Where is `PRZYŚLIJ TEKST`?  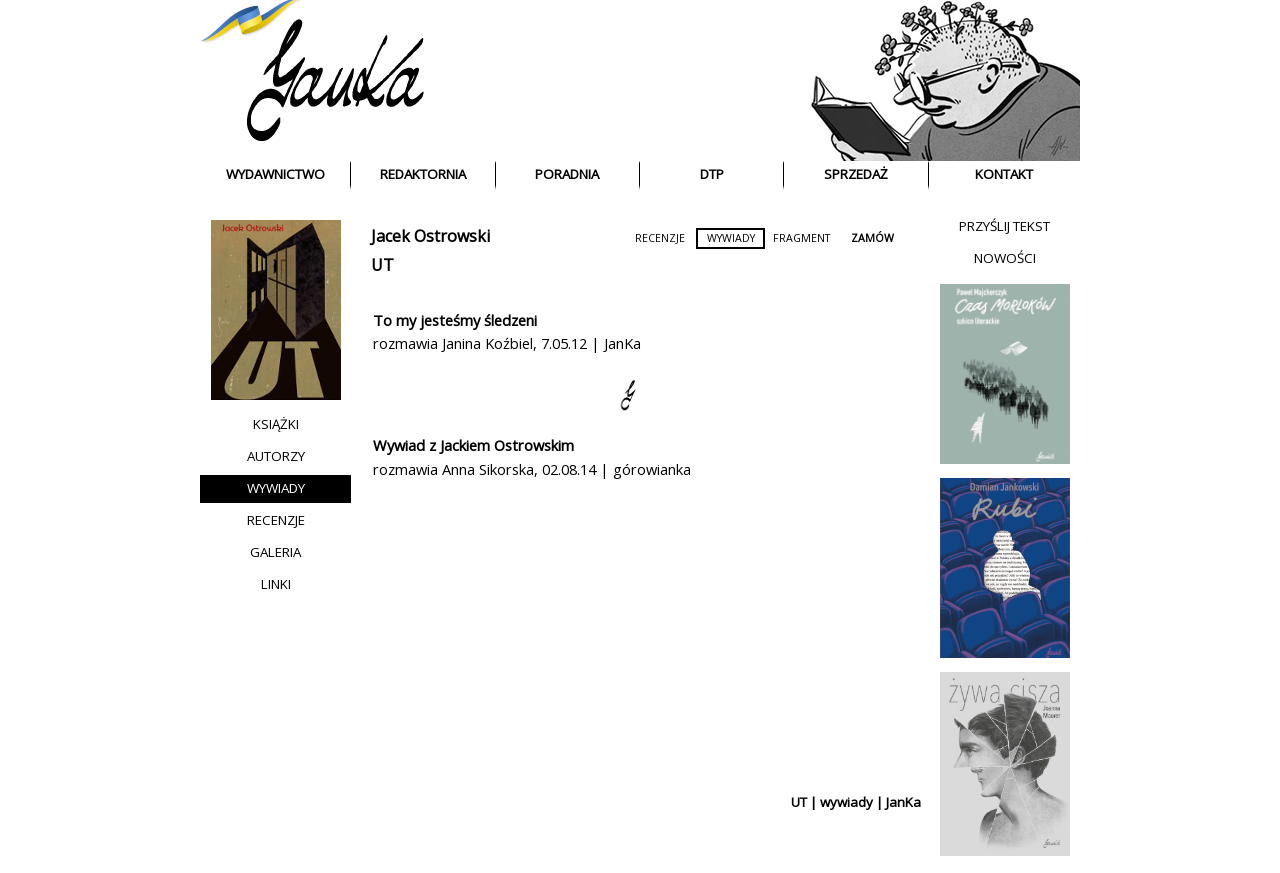
PRZYŚLIJ TEKST is located at coordinates (1004, 226).